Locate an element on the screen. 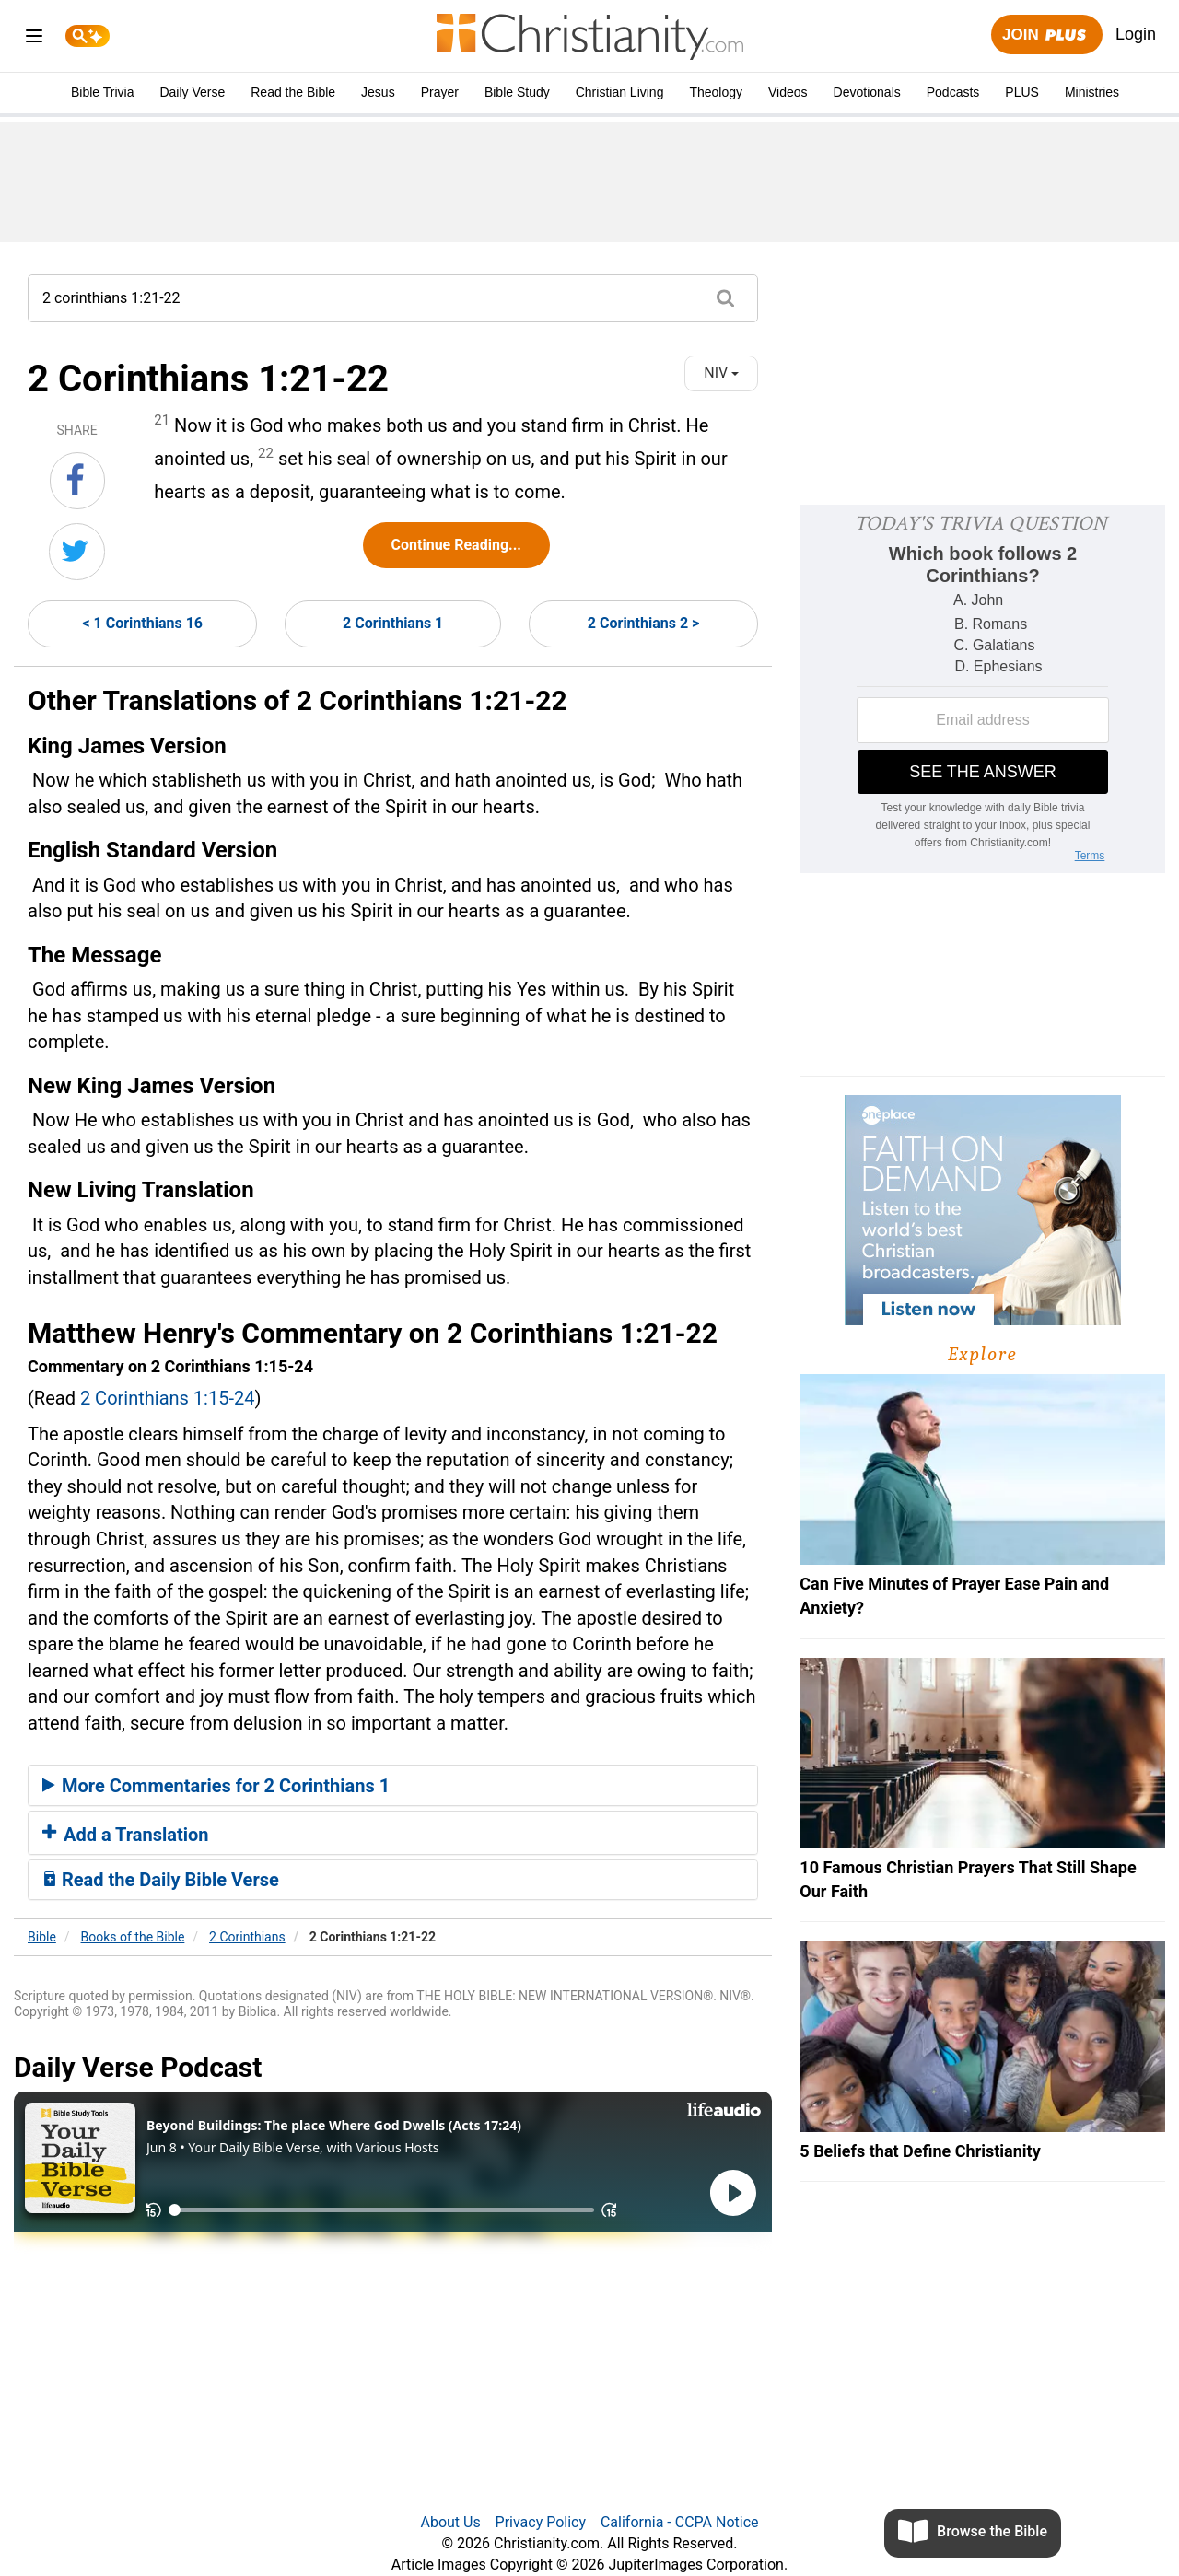 This screenshot has height=2576, width=1179. PLUS is located at coordinates (1022, 92).